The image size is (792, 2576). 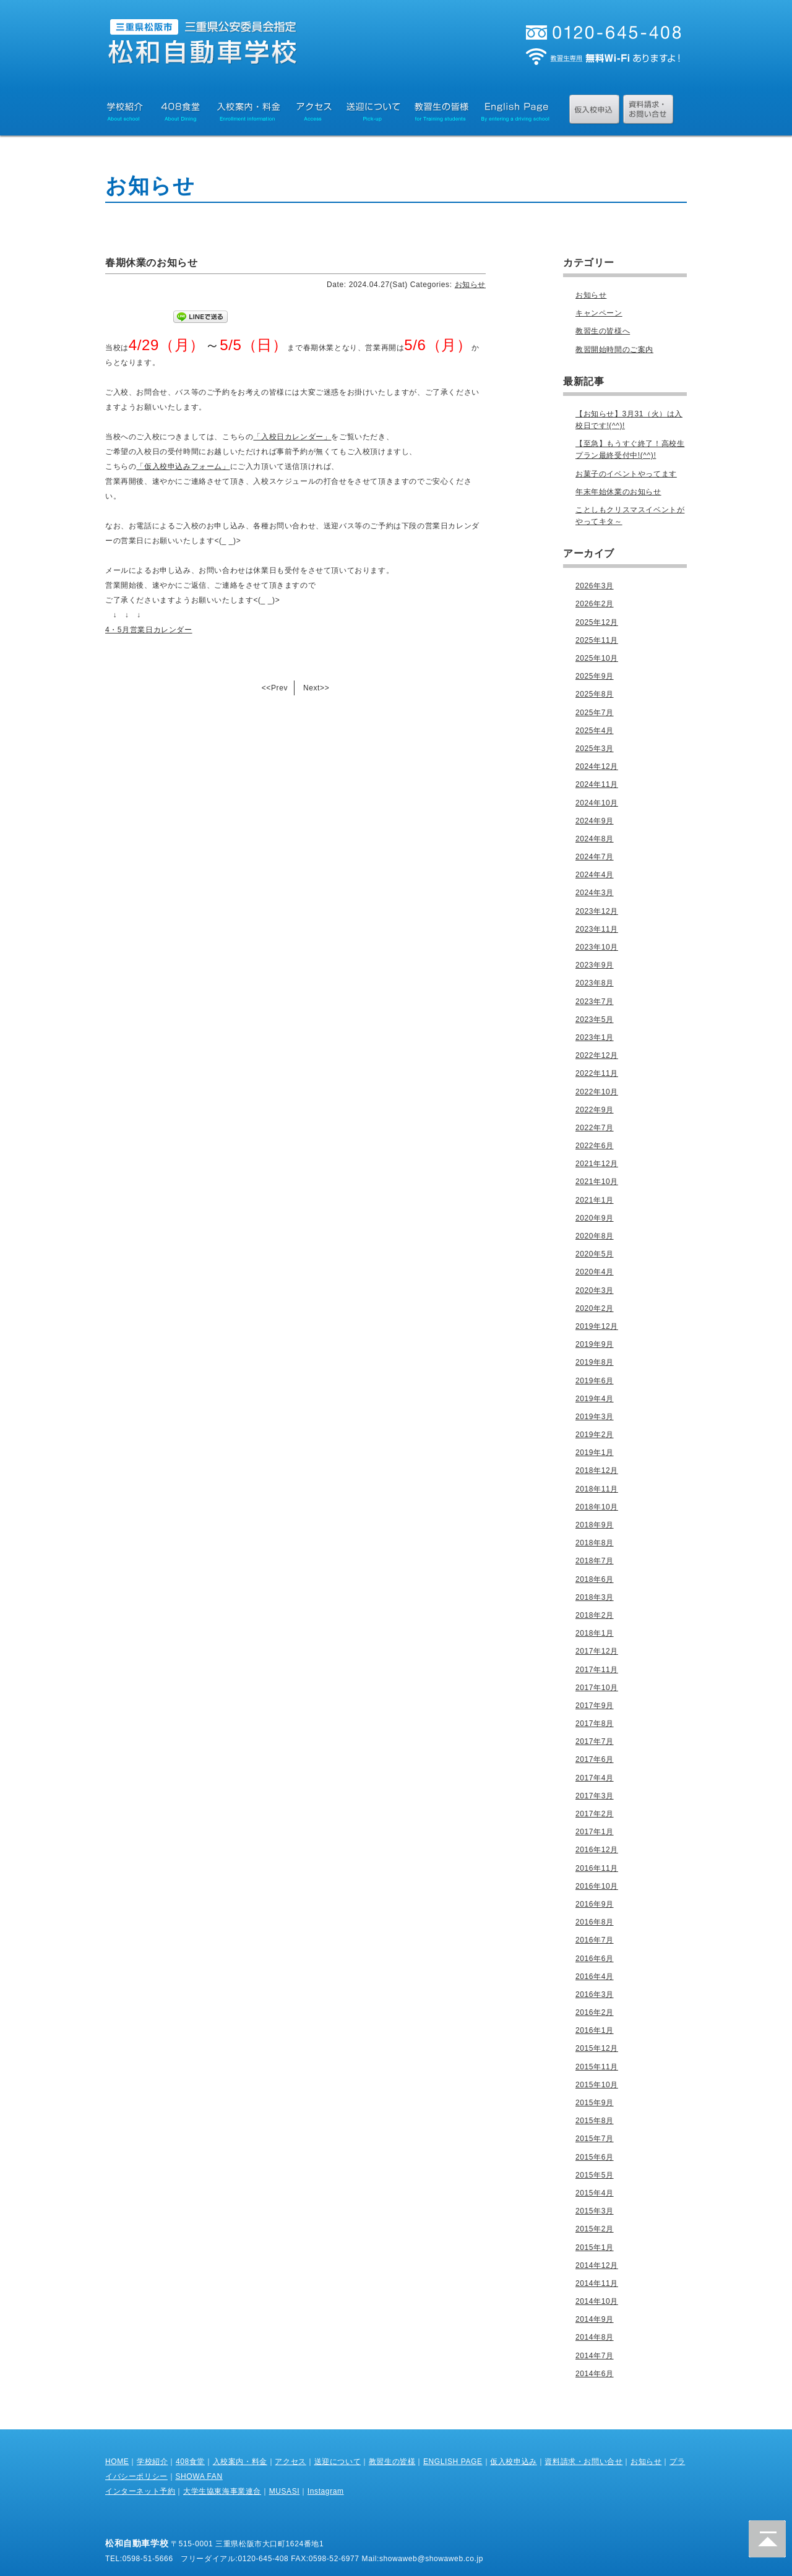 What do you see at coordinates (583, 2461) in the screenshot?
I see `資料請求・お問い合せ` at bounding box center [583, 2461].